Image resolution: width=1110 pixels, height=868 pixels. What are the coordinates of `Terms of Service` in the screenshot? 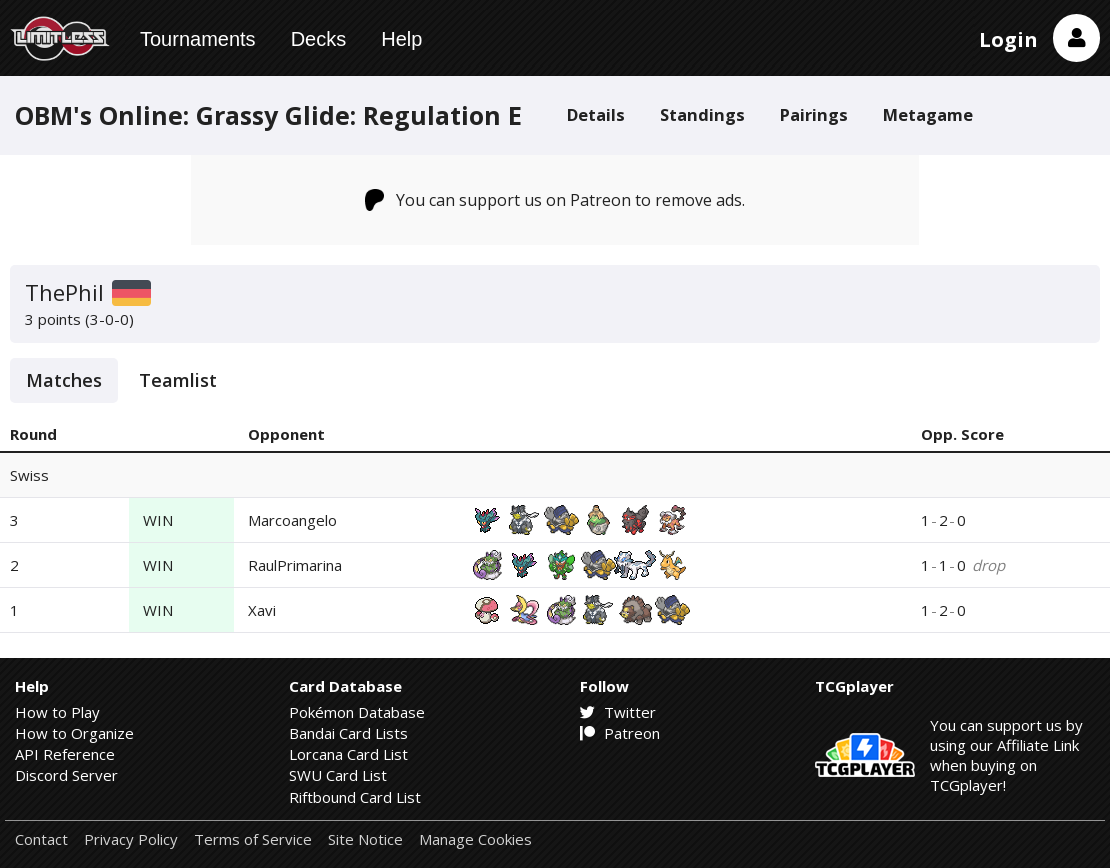 It's located at (253, 839).